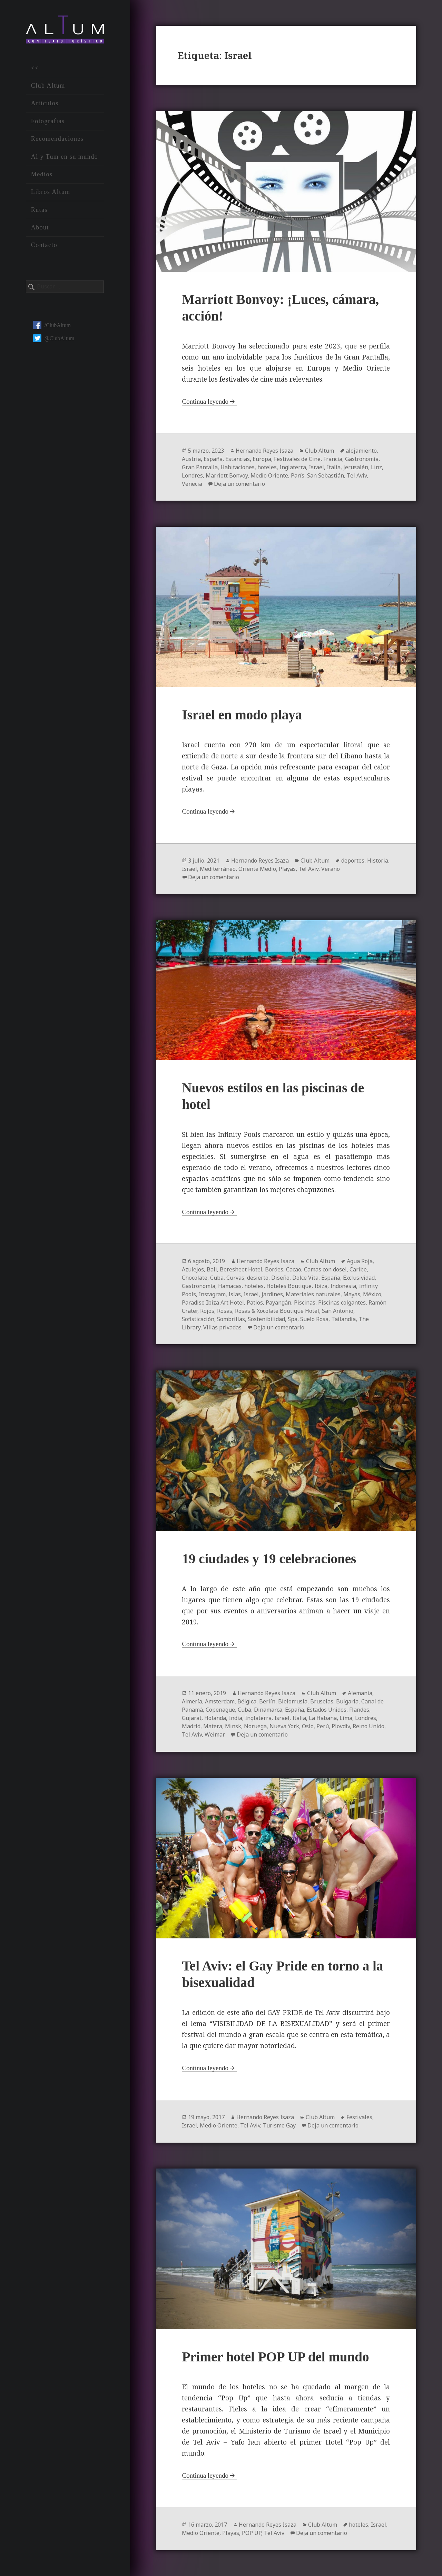 The image size is (442, 2576). I want to click on deportes, so click(352, 860).